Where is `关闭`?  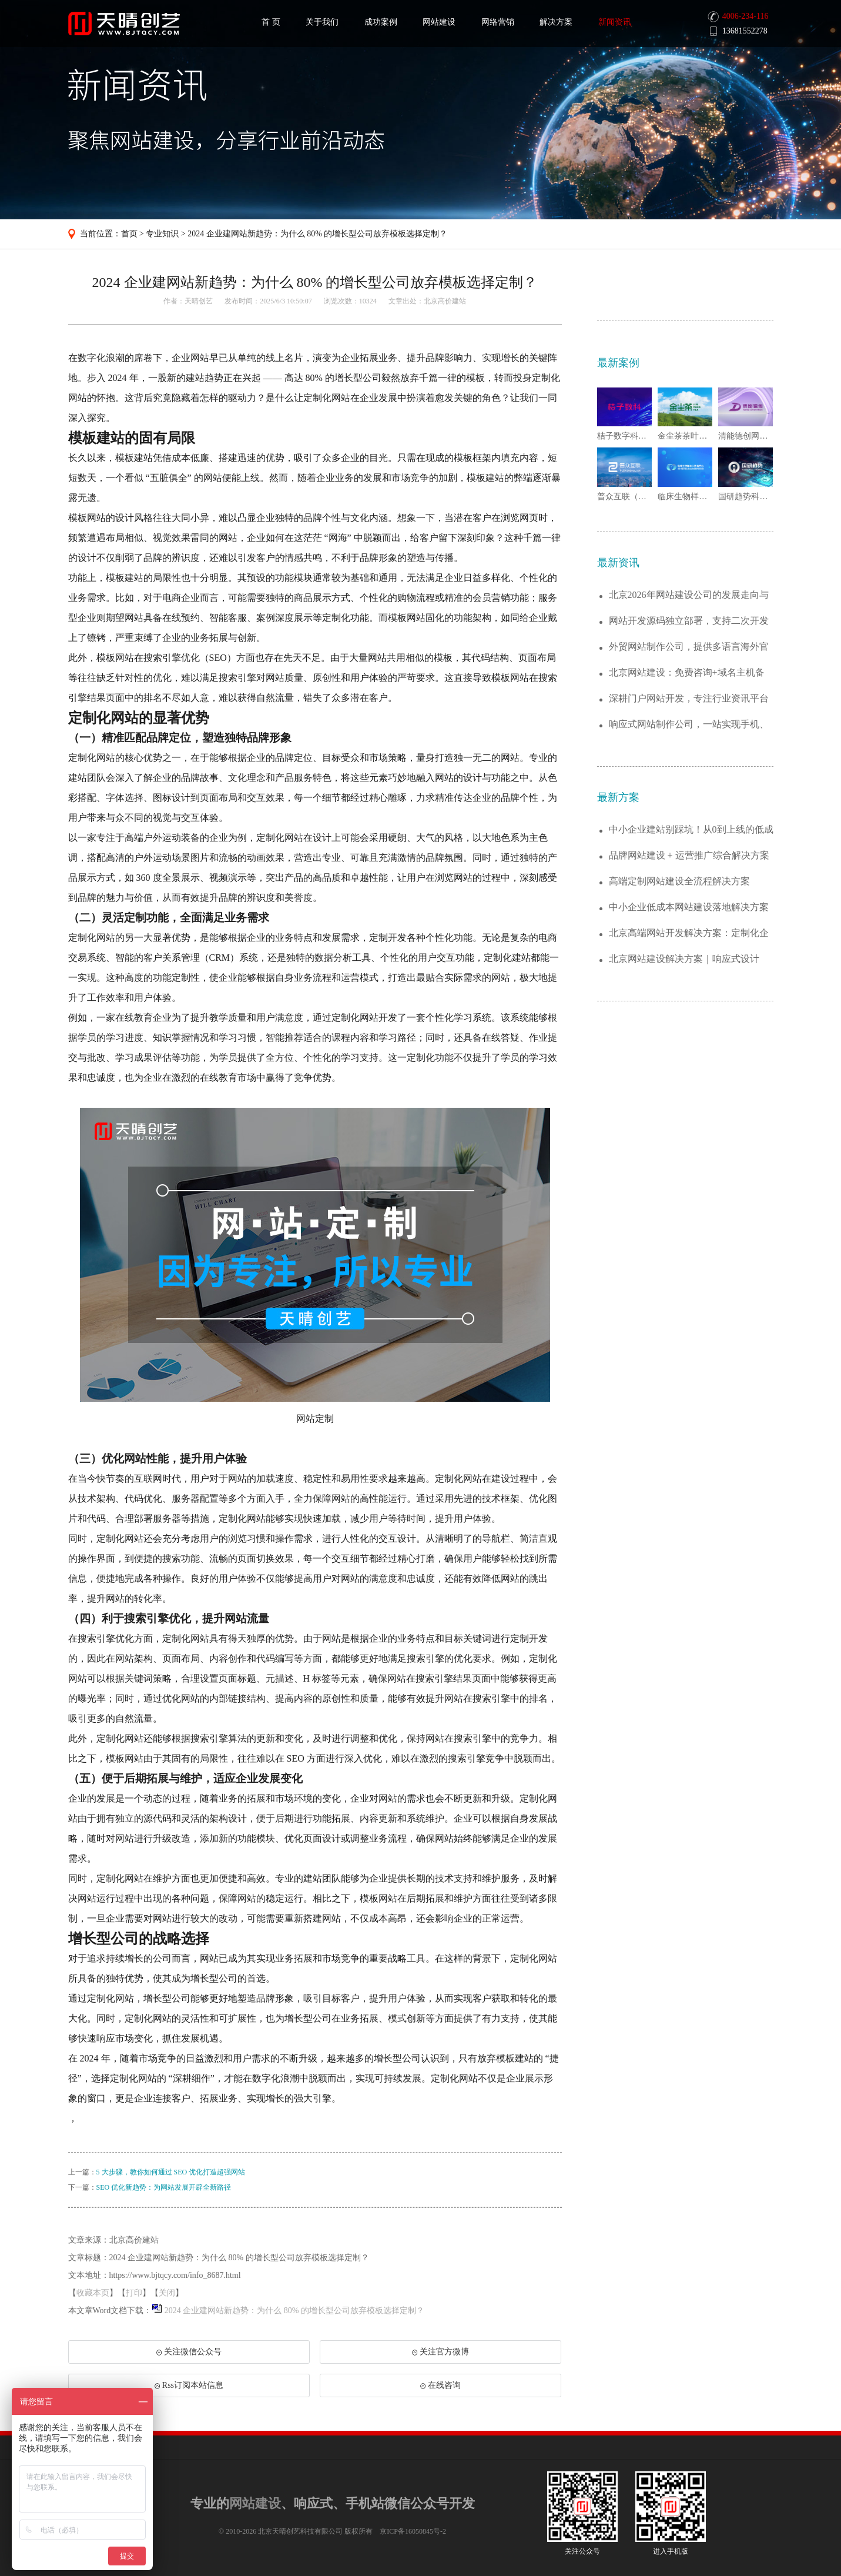 关闭 is located at coordinates (167, 2292).